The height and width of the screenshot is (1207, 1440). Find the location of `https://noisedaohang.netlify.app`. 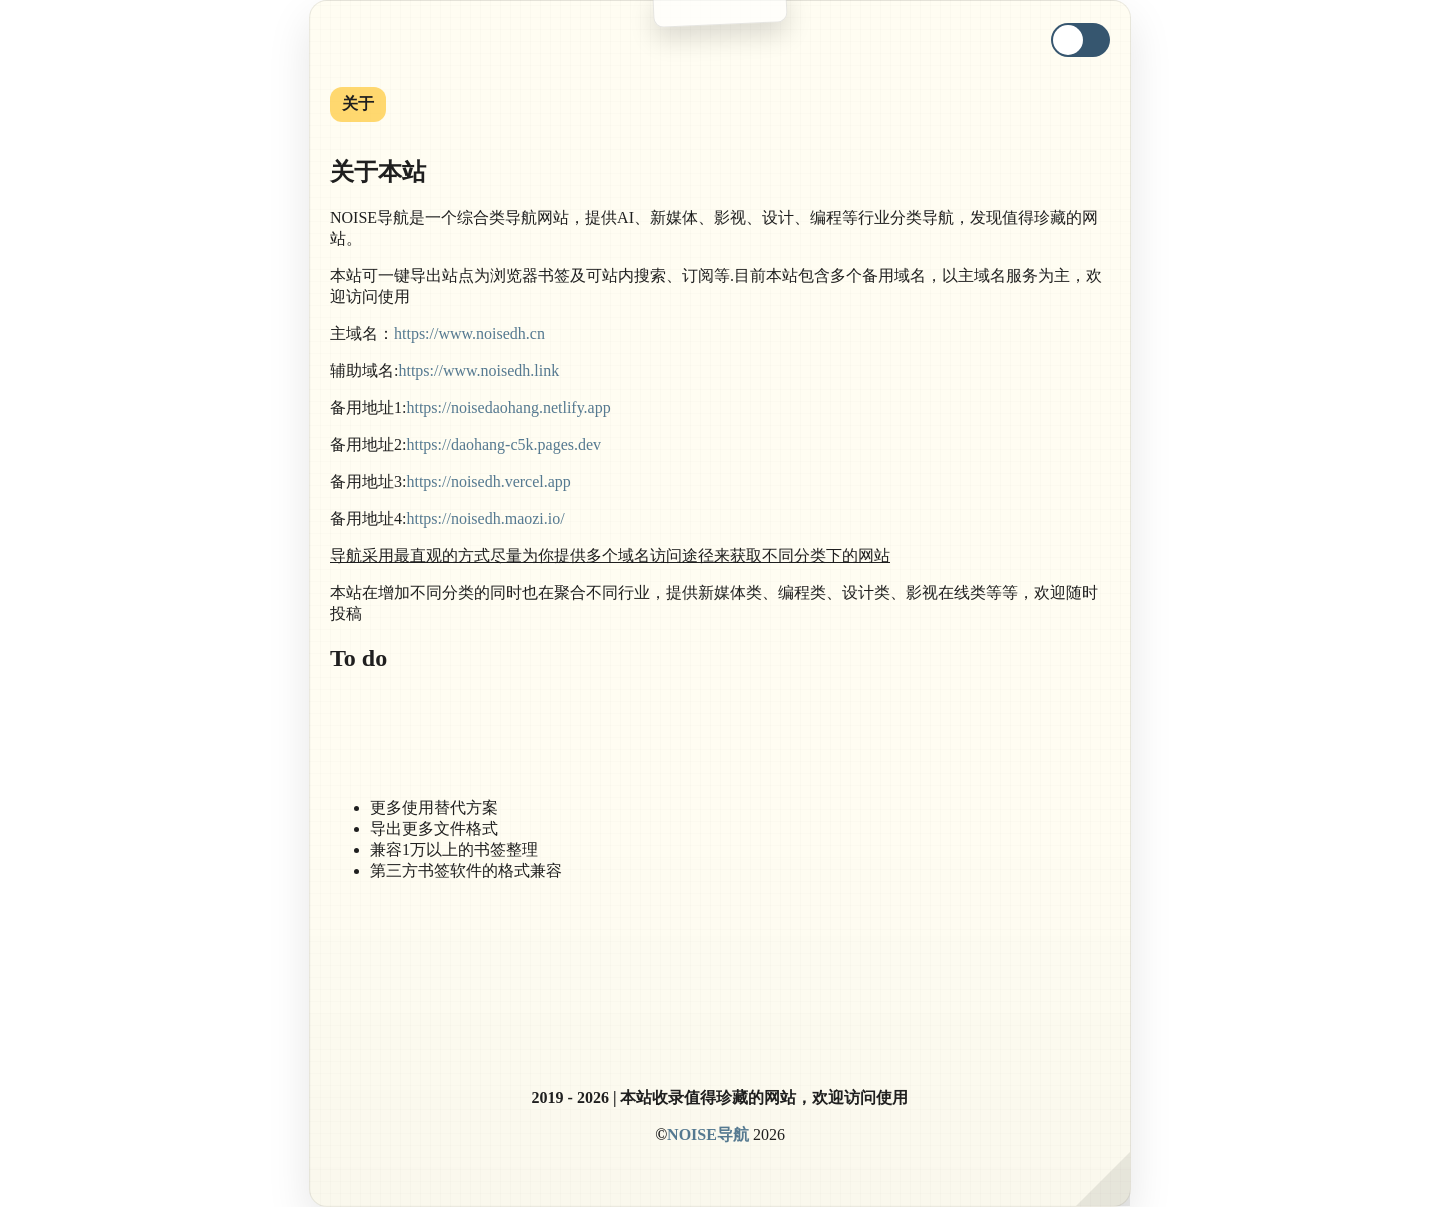

https://noisedaohang.netlify.app is located at coordinates (508, 407).